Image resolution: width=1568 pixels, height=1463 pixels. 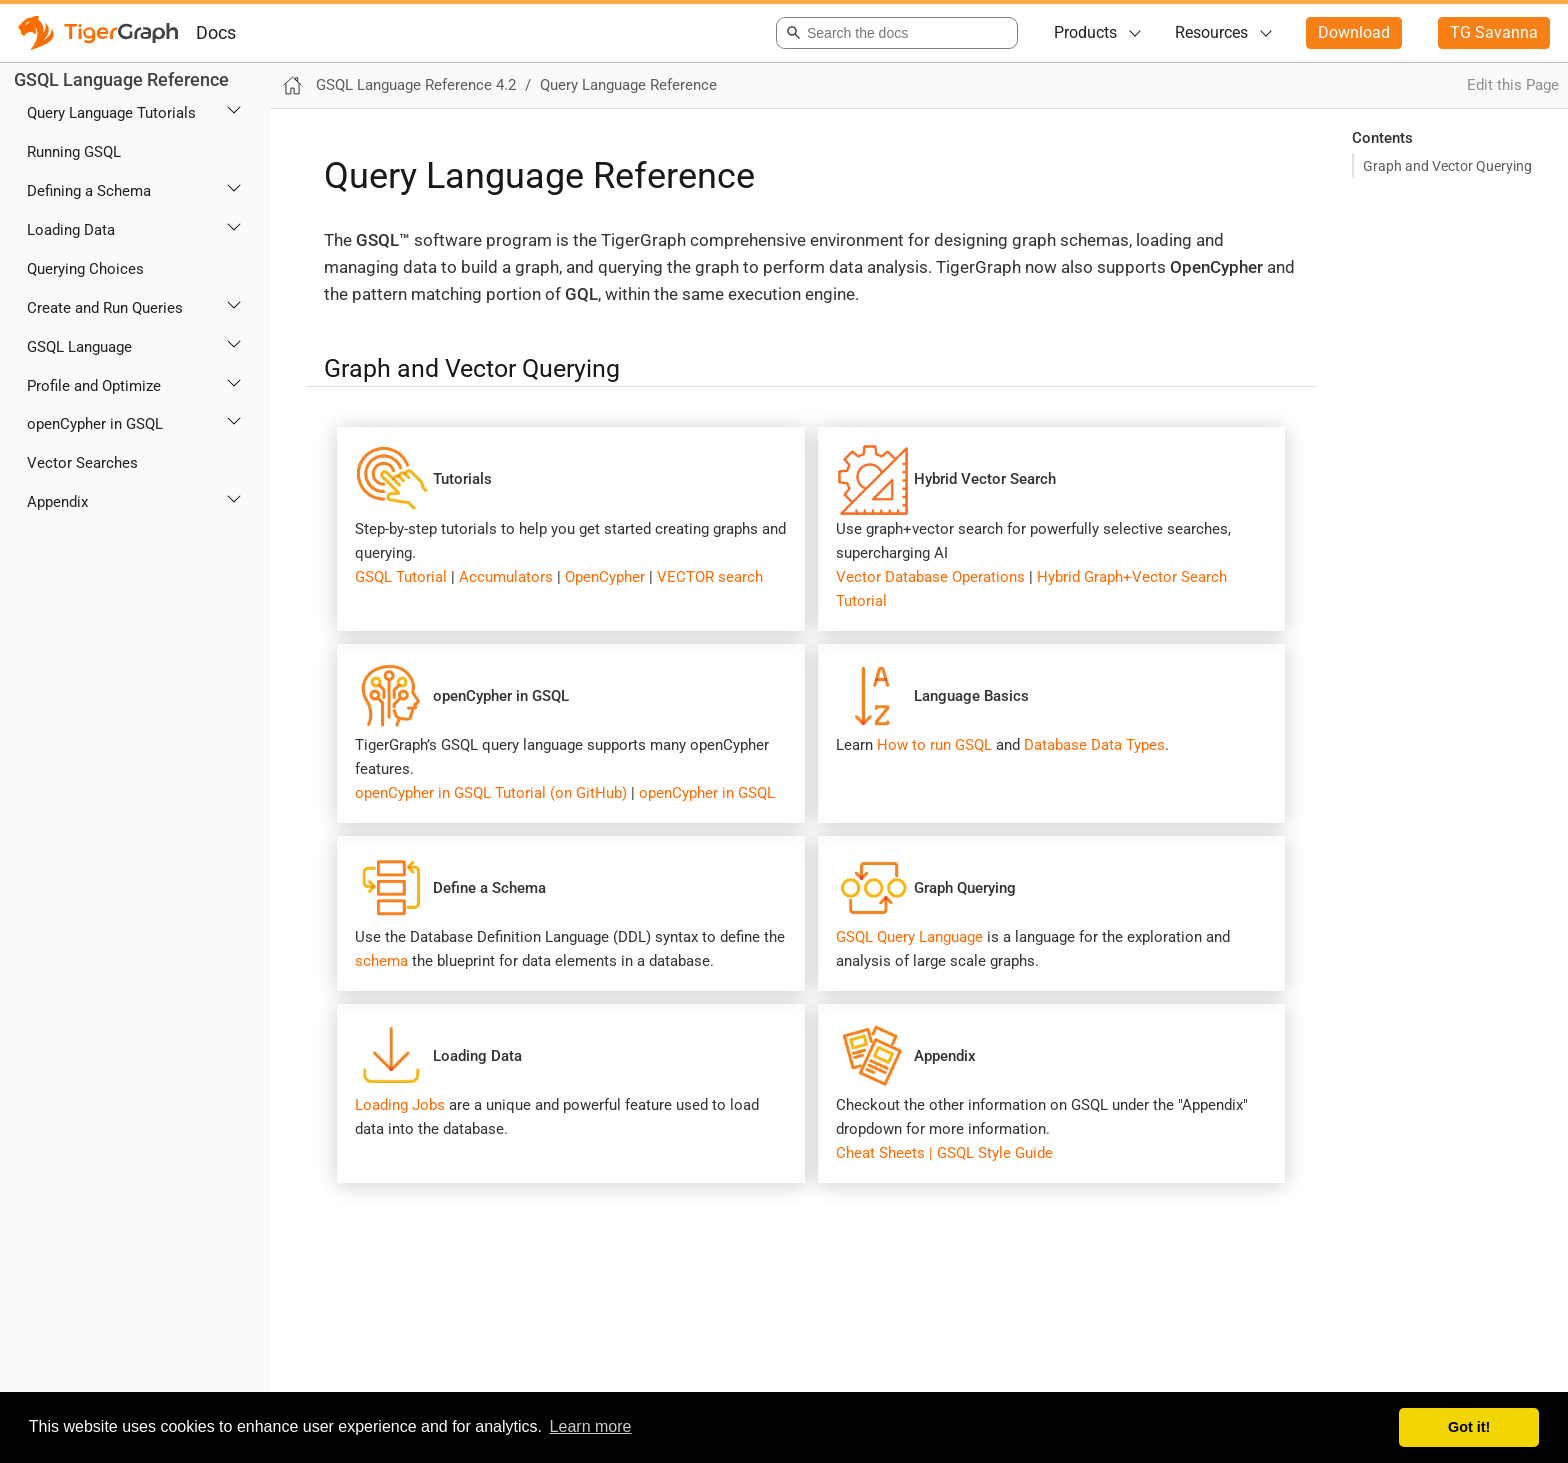 What do you see at coordinates (416, 85) in the screenshot?
I see `GSQL Language Reference 4.2` at bounding box center [416, 85].